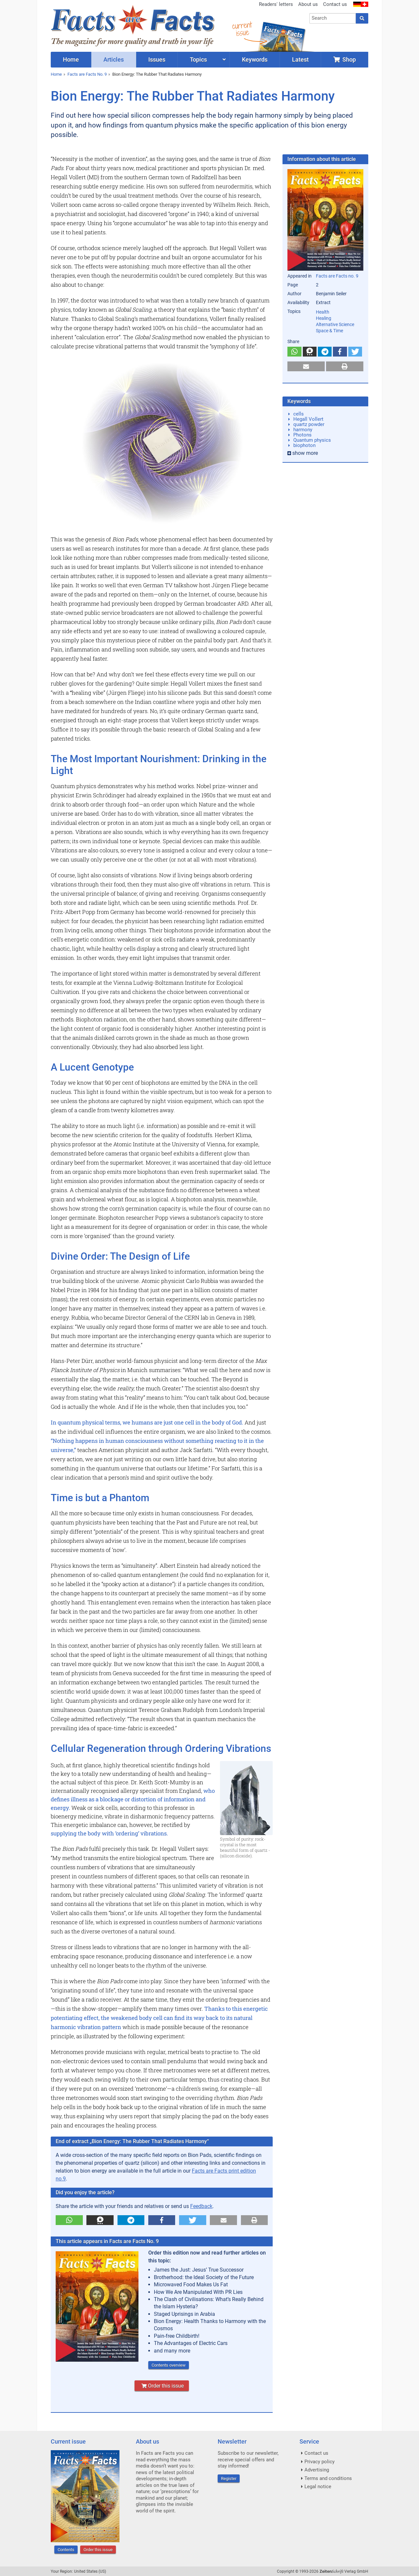 This screenshot has height=2576, width=419. I want to click on Facts are Facts No. 9, so click(87, 74).